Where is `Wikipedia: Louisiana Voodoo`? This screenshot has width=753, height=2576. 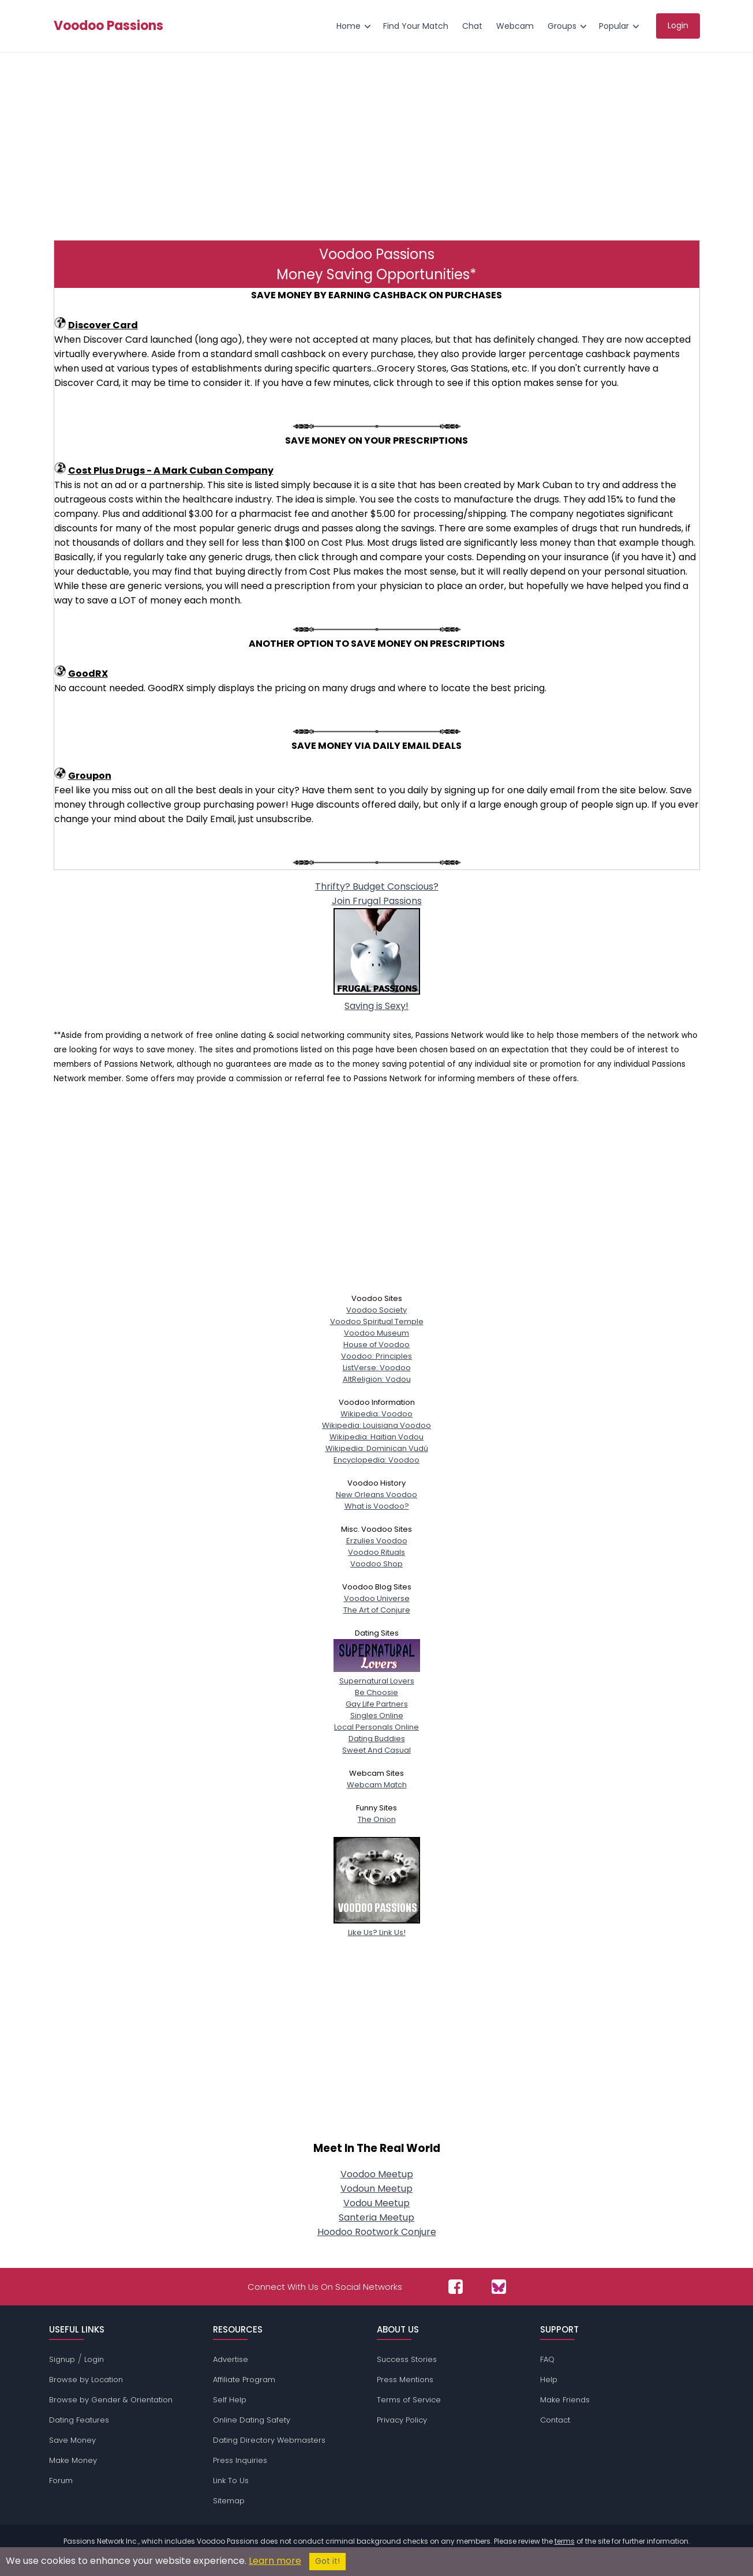
Wikipedia: Louisiana Voodoo is located at coordinates (376, 1425).